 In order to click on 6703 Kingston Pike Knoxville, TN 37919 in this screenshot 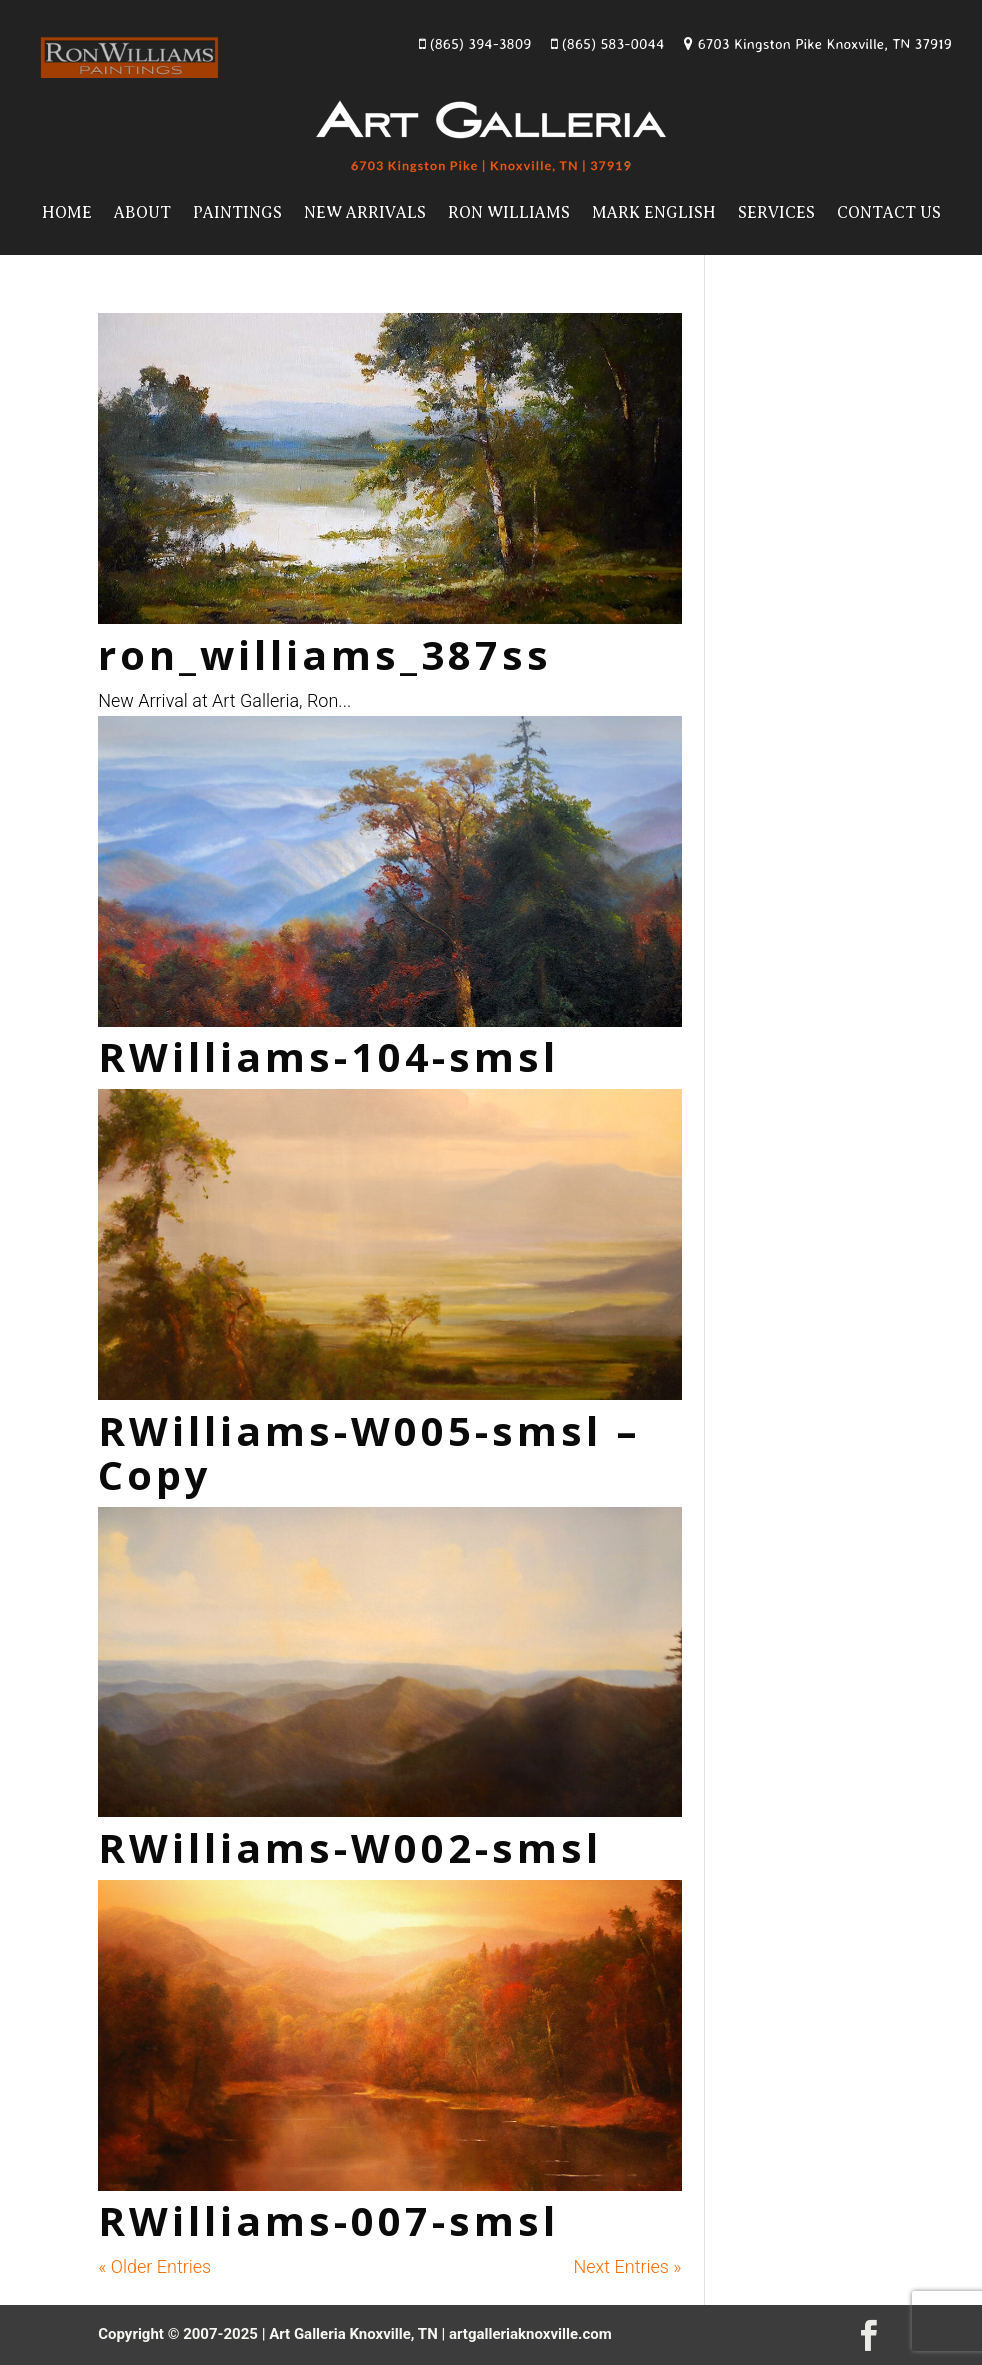, I will do `click(818, 43)`.